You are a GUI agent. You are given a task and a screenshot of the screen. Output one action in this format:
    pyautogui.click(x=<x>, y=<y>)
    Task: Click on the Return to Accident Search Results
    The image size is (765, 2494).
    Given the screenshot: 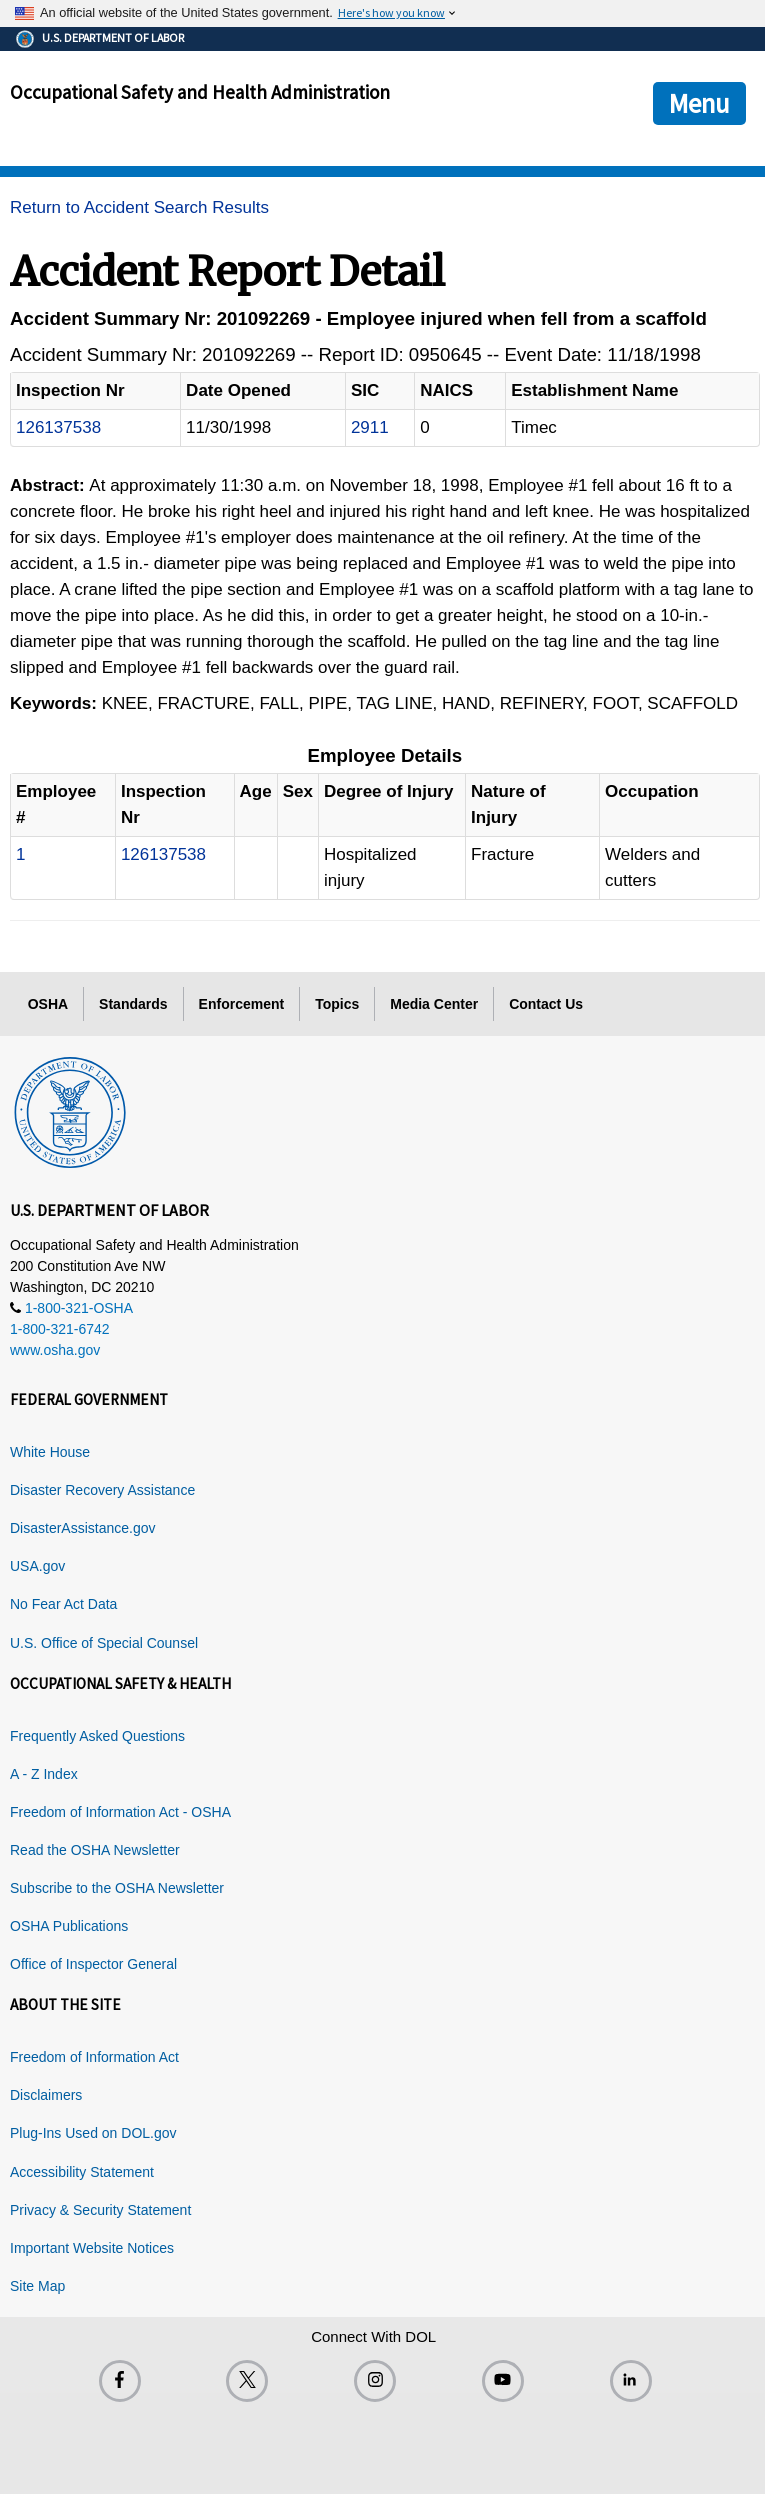 What is the action you would take?
    pyautogui.click(x=139, y=207)
    